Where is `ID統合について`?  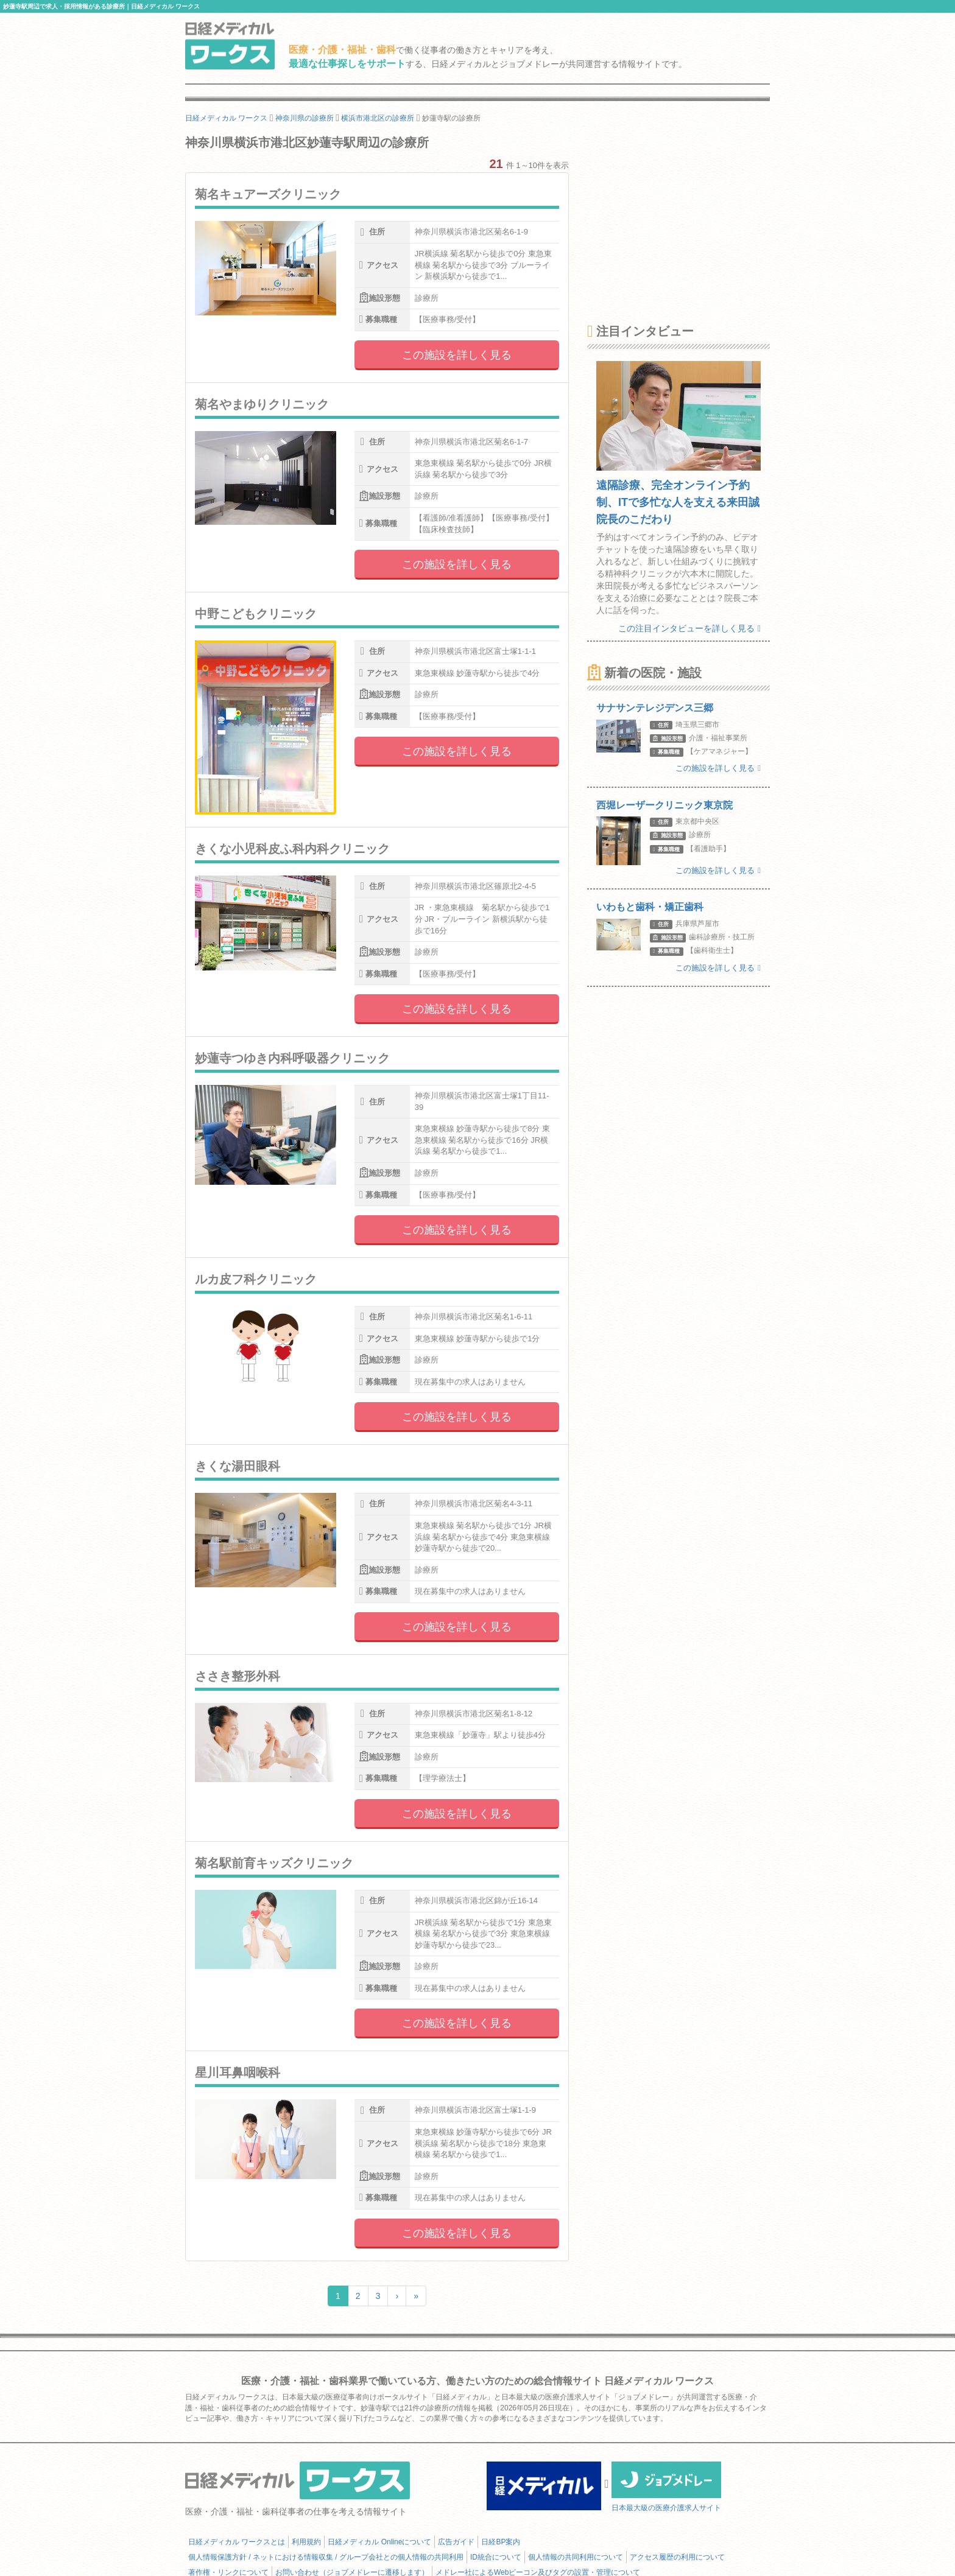 ID統合について is located at coordinates (495, 2557).